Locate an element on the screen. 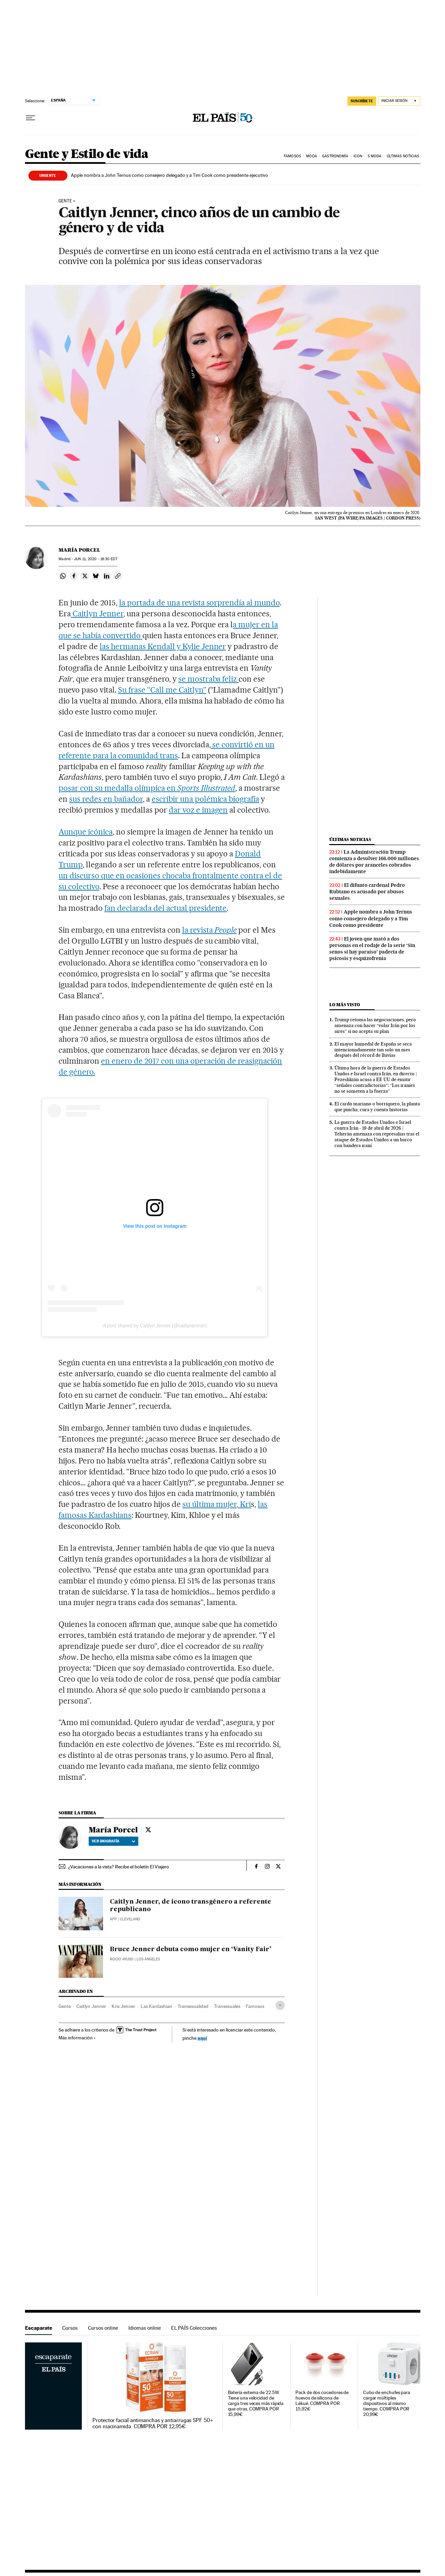 The image size is (445, 2576). Ver biografía is located at coordinates (113, 1841).